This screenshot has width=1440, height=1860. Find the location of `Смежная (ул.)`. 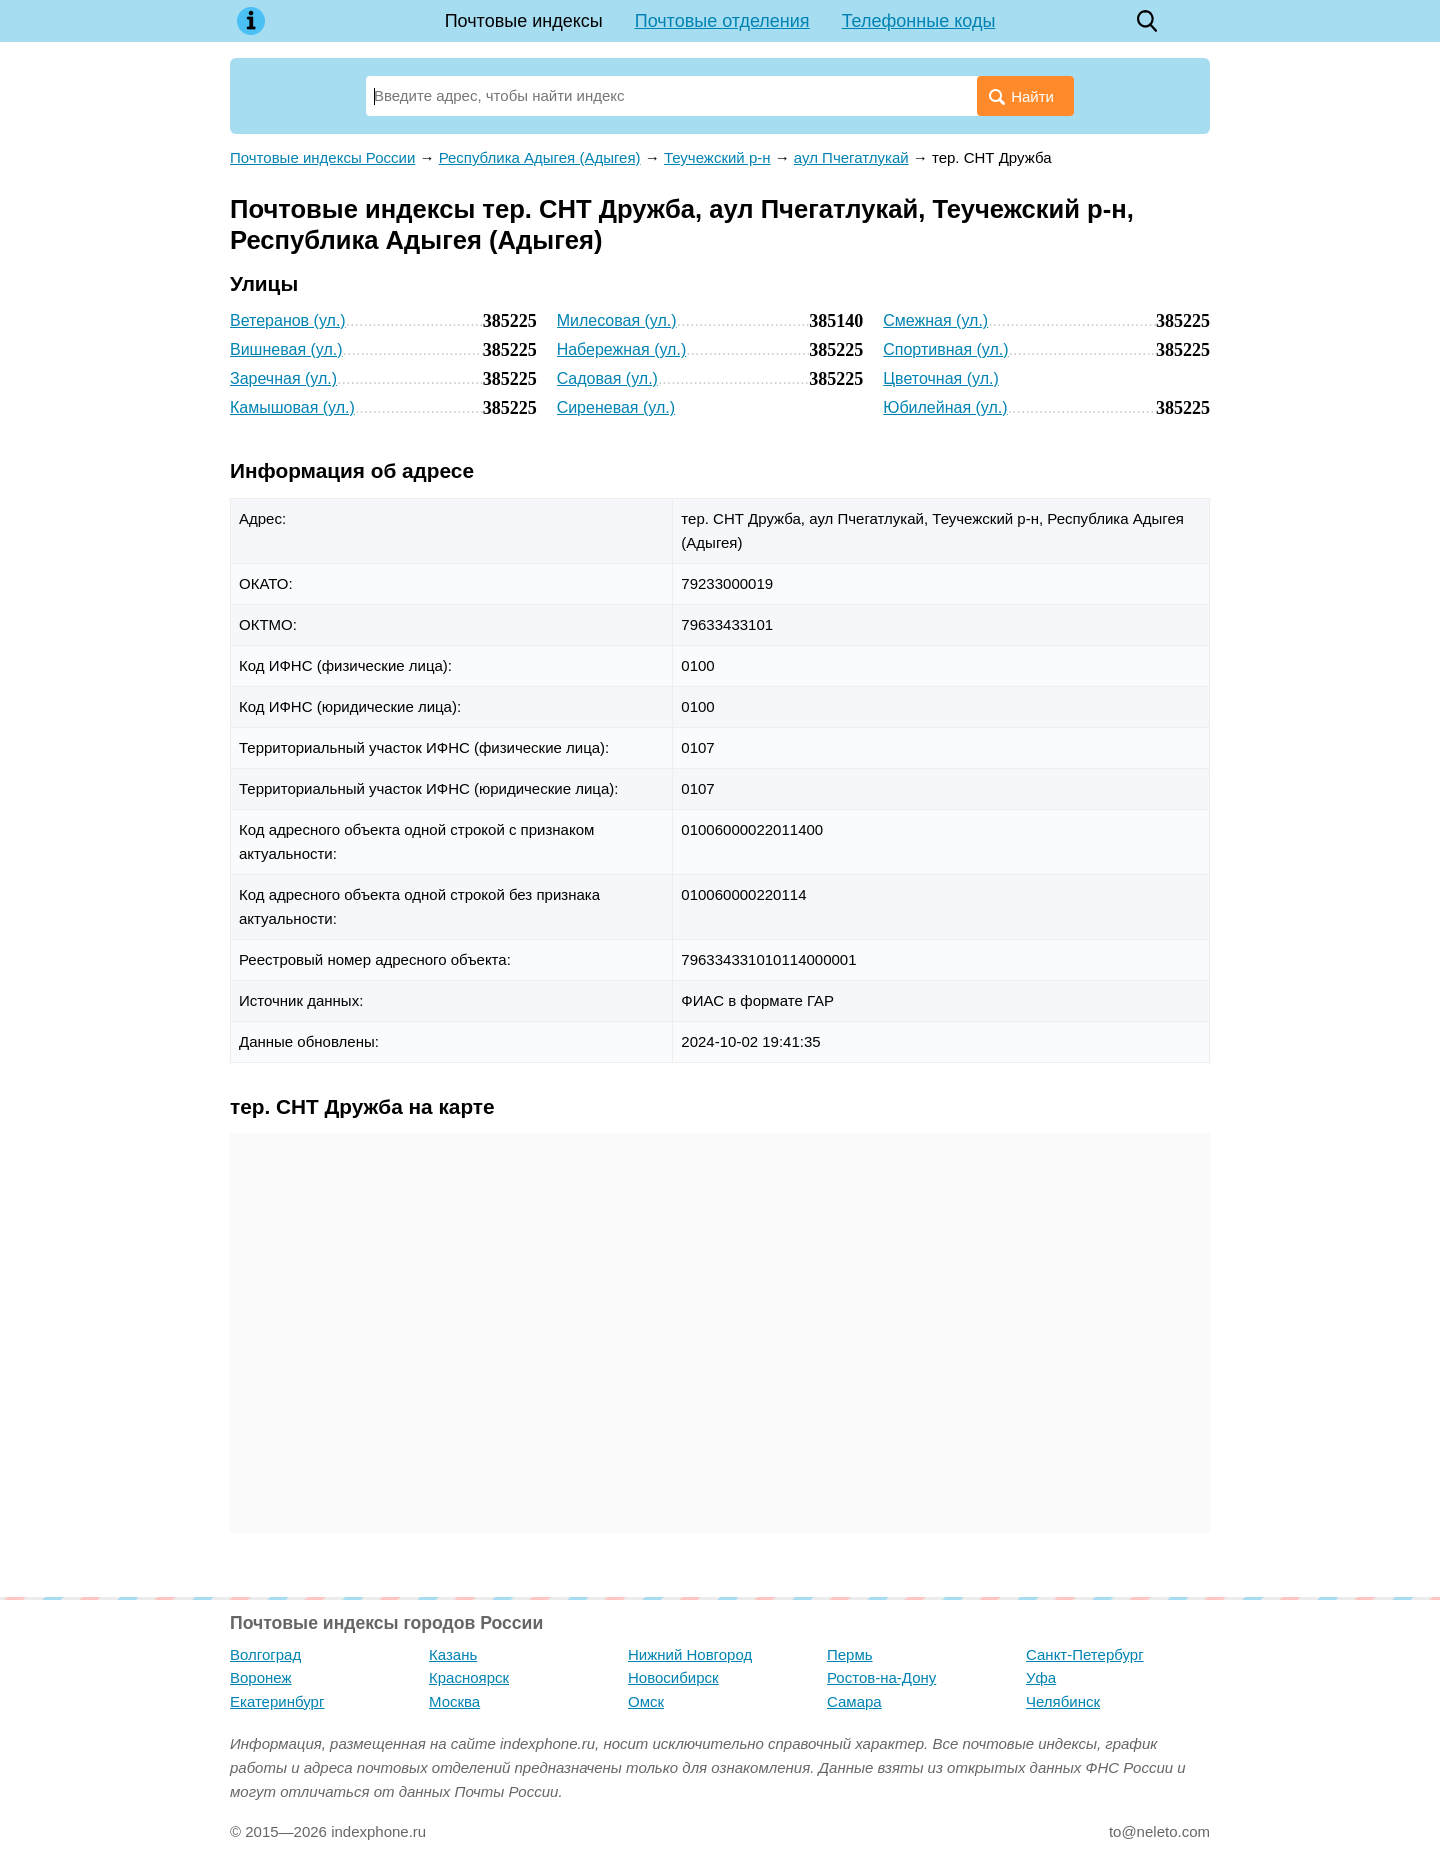

Смежная (ул.) is located at coordinates (935, 320).